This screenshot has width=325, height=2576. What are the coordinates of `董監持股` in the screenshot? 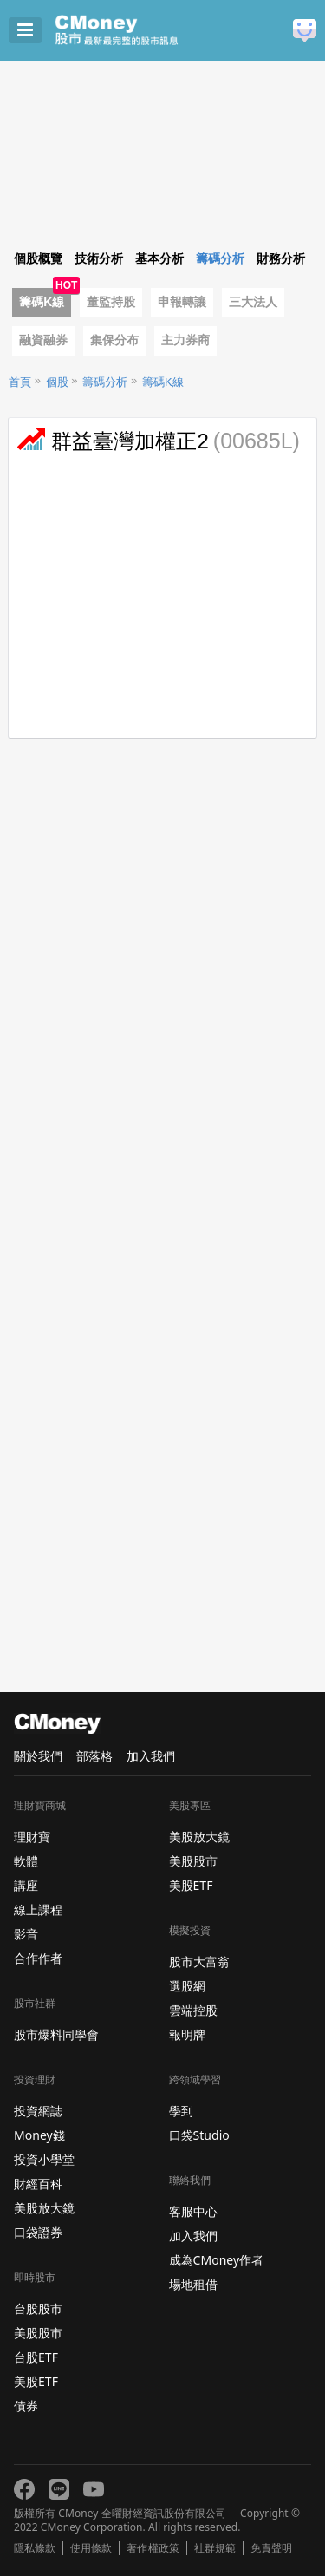 It's located at (111, 302).